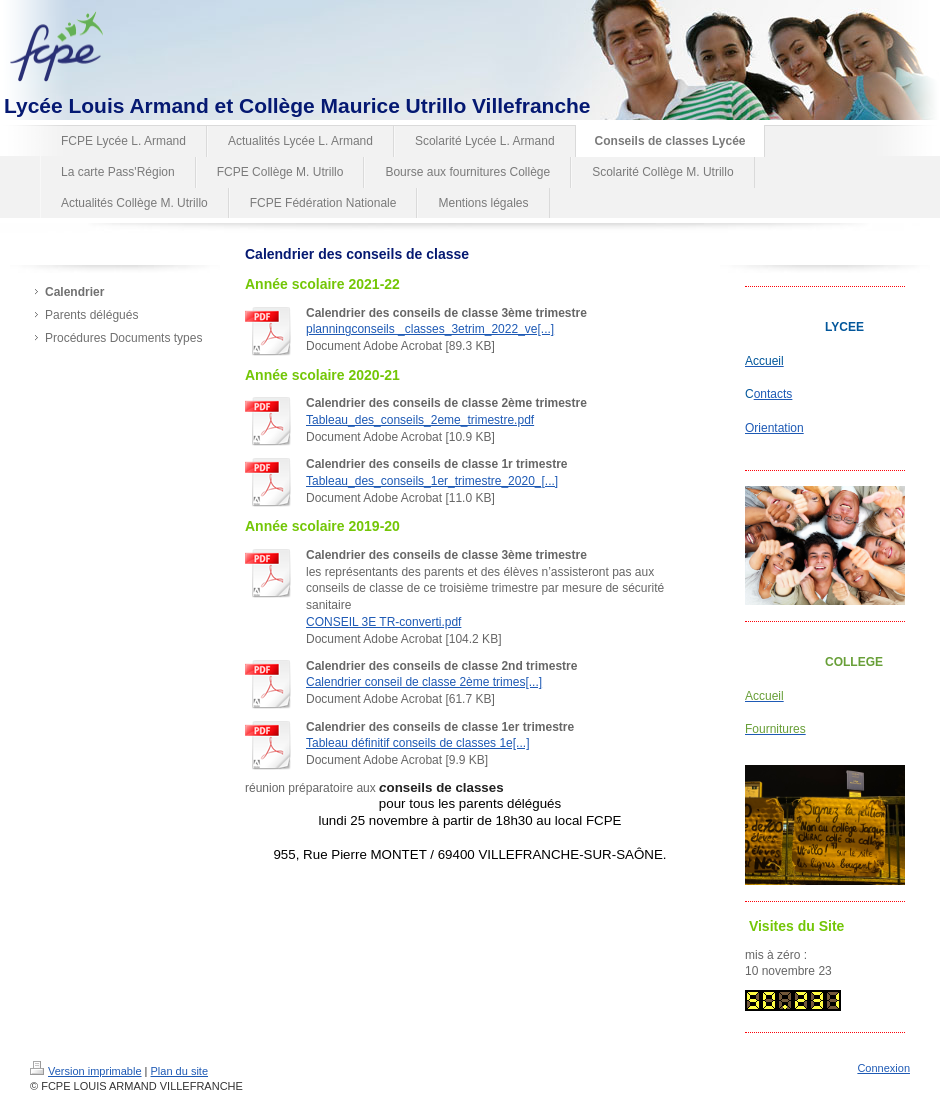 This screenshot has height=1113, width=940. What do you see at coordinates (179, 1071) in the screenshot?
I see `Plan du site` at bounding box center [179, 1071].